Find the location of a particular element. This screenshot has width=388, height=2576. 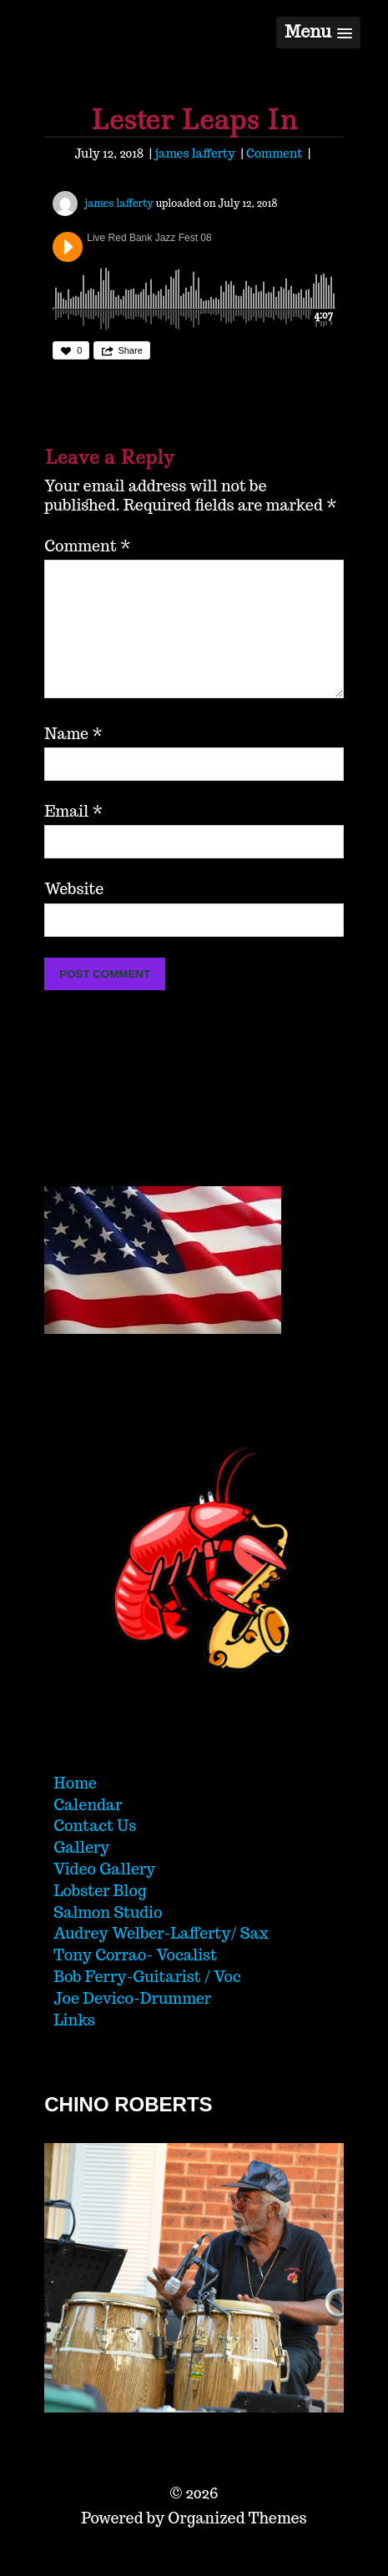

Share [button] is located at coordinates (130, 350).